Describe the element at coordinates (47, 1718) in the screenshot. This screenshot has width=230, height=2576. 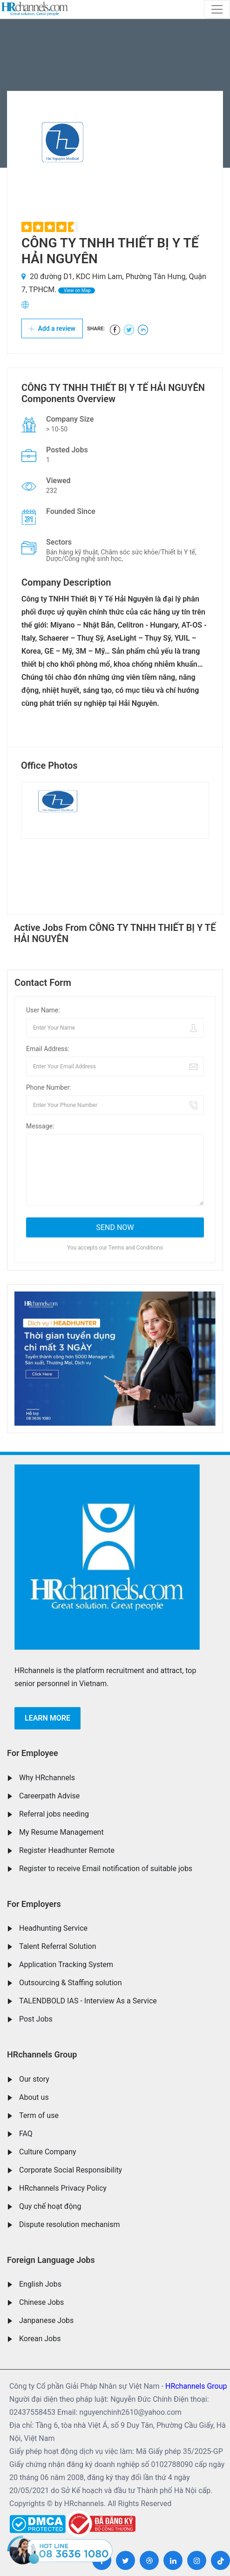
I see `Learn more` at that location.